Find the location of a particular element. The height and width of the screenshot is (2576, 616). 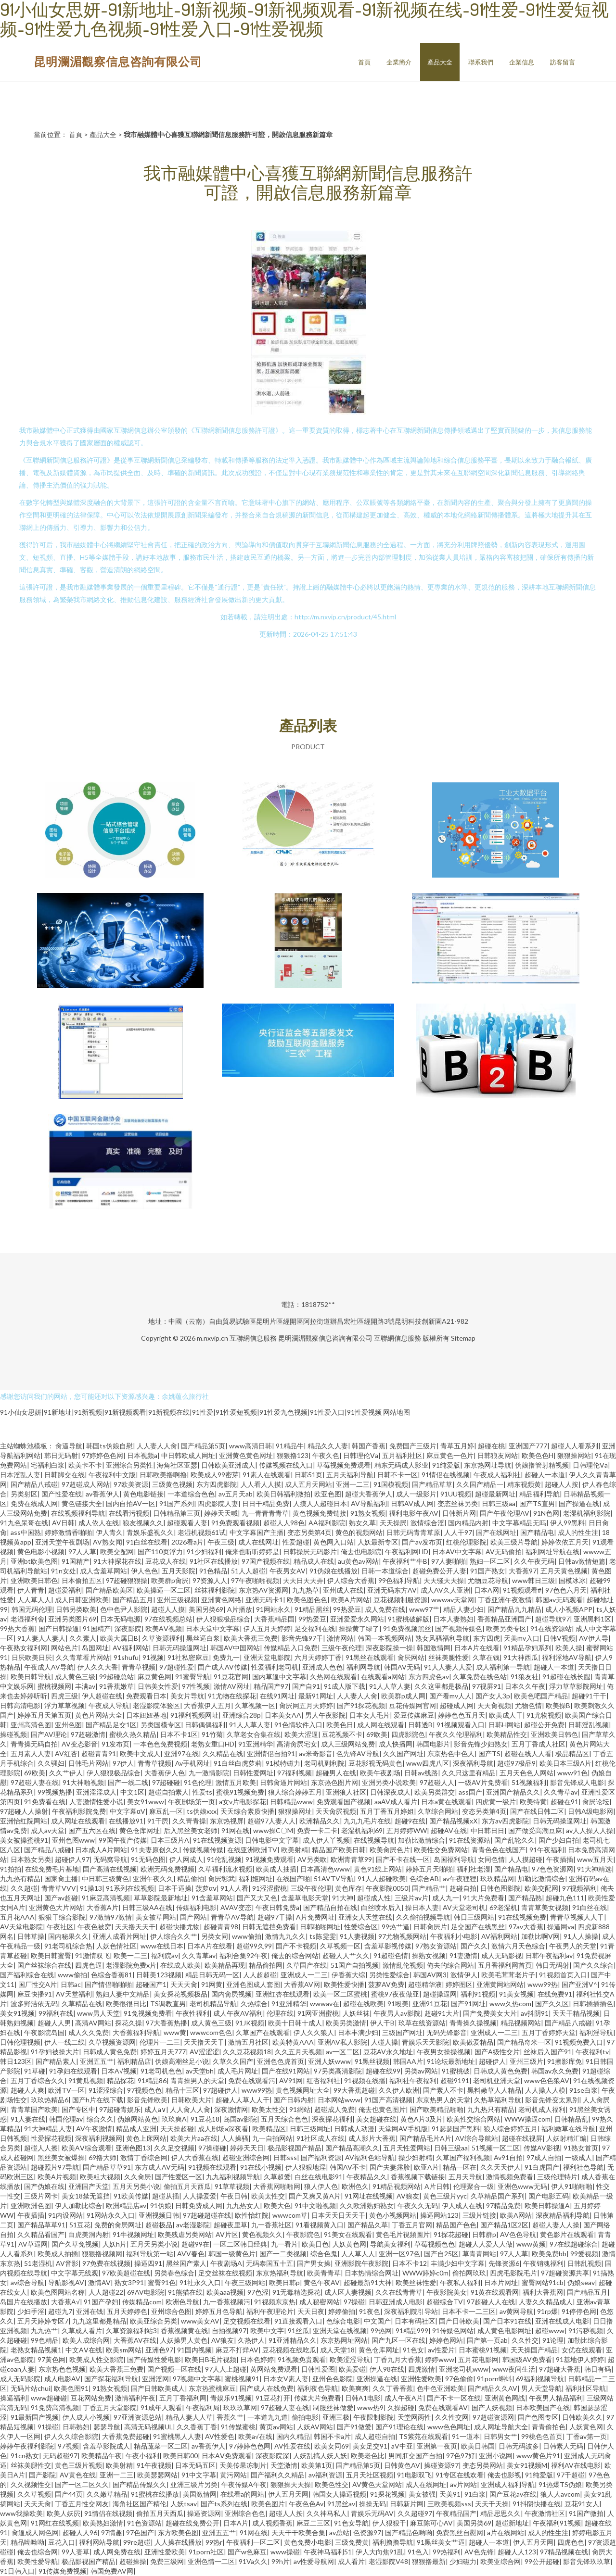

韩国级AV免费看 is located at coordinates (527, 2359).